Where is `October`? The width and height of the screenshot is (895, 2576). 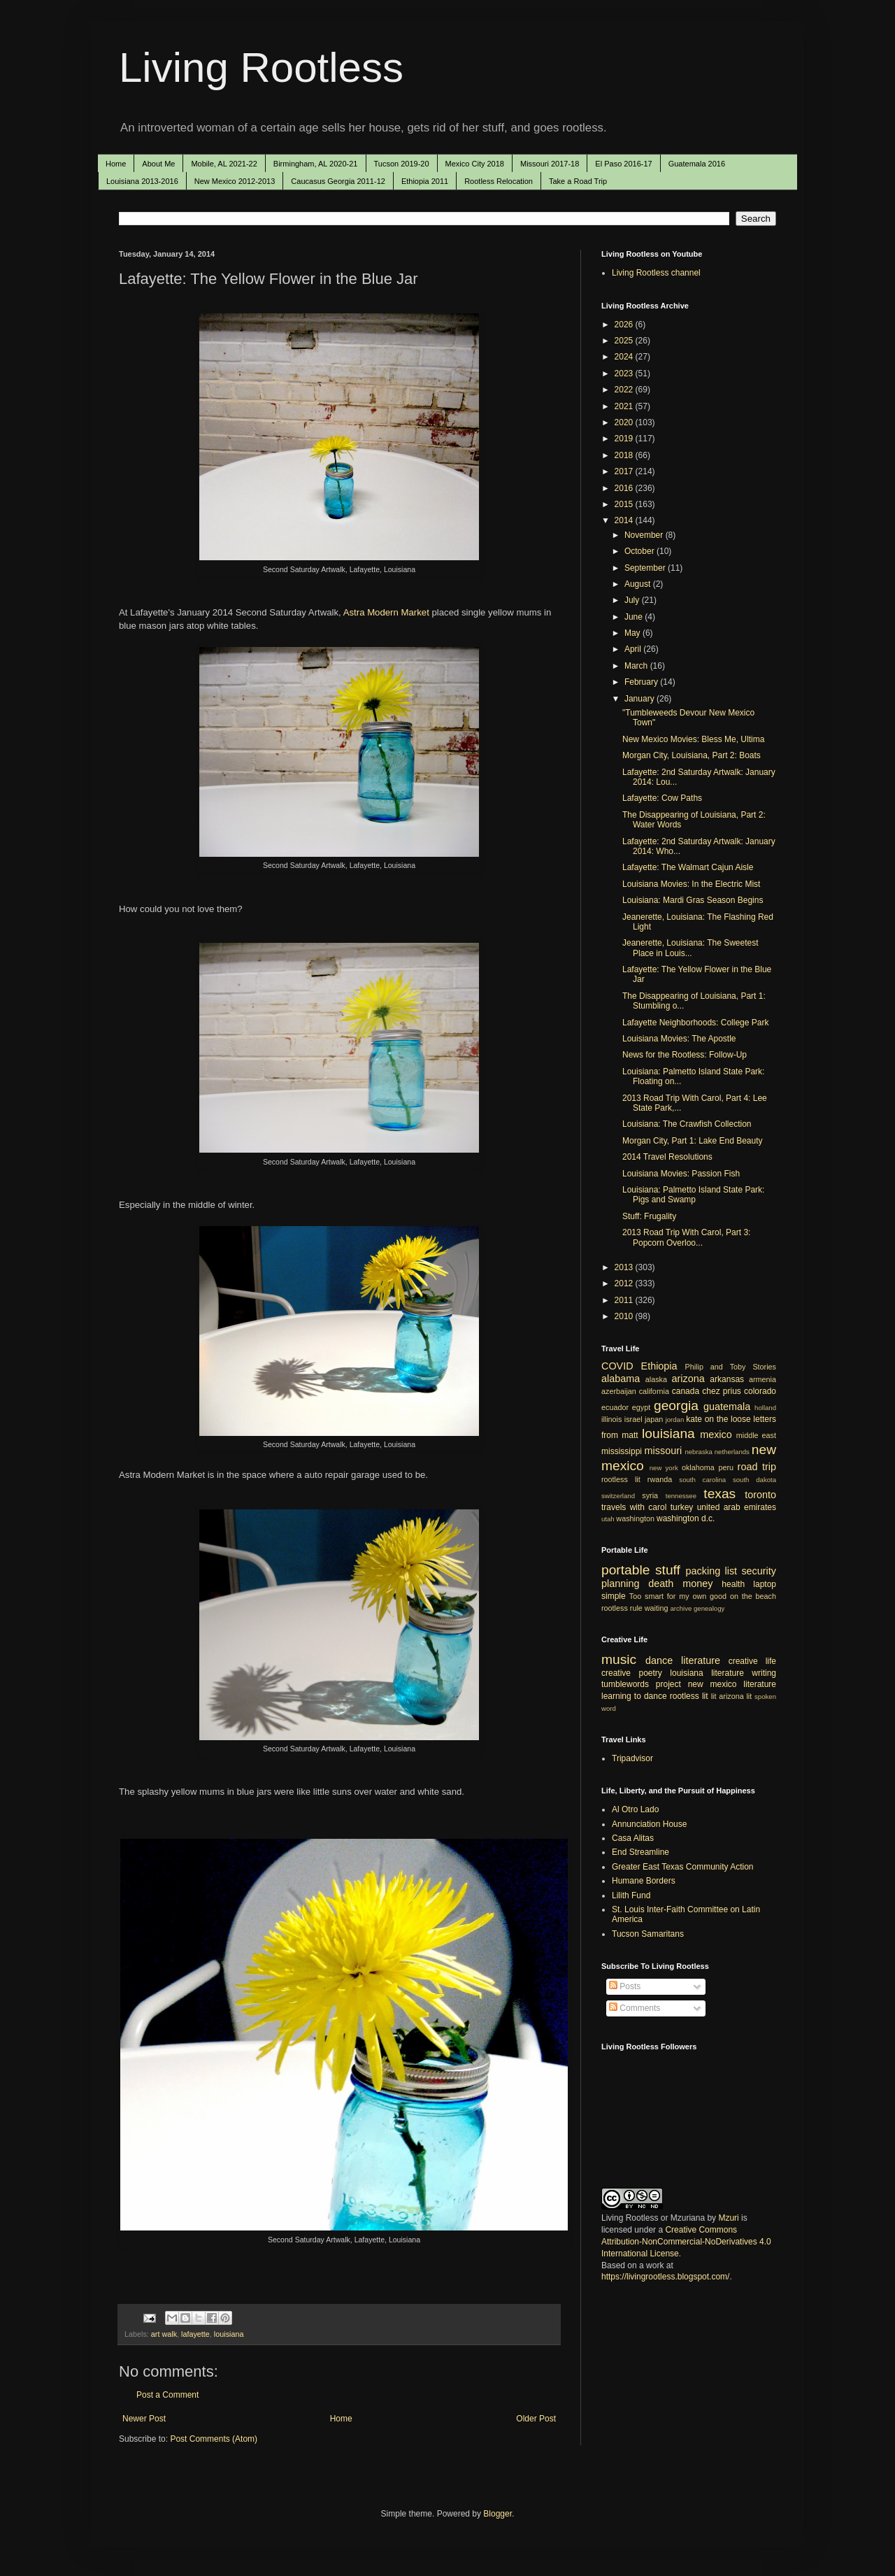
October is located at coordinates (640, 551).